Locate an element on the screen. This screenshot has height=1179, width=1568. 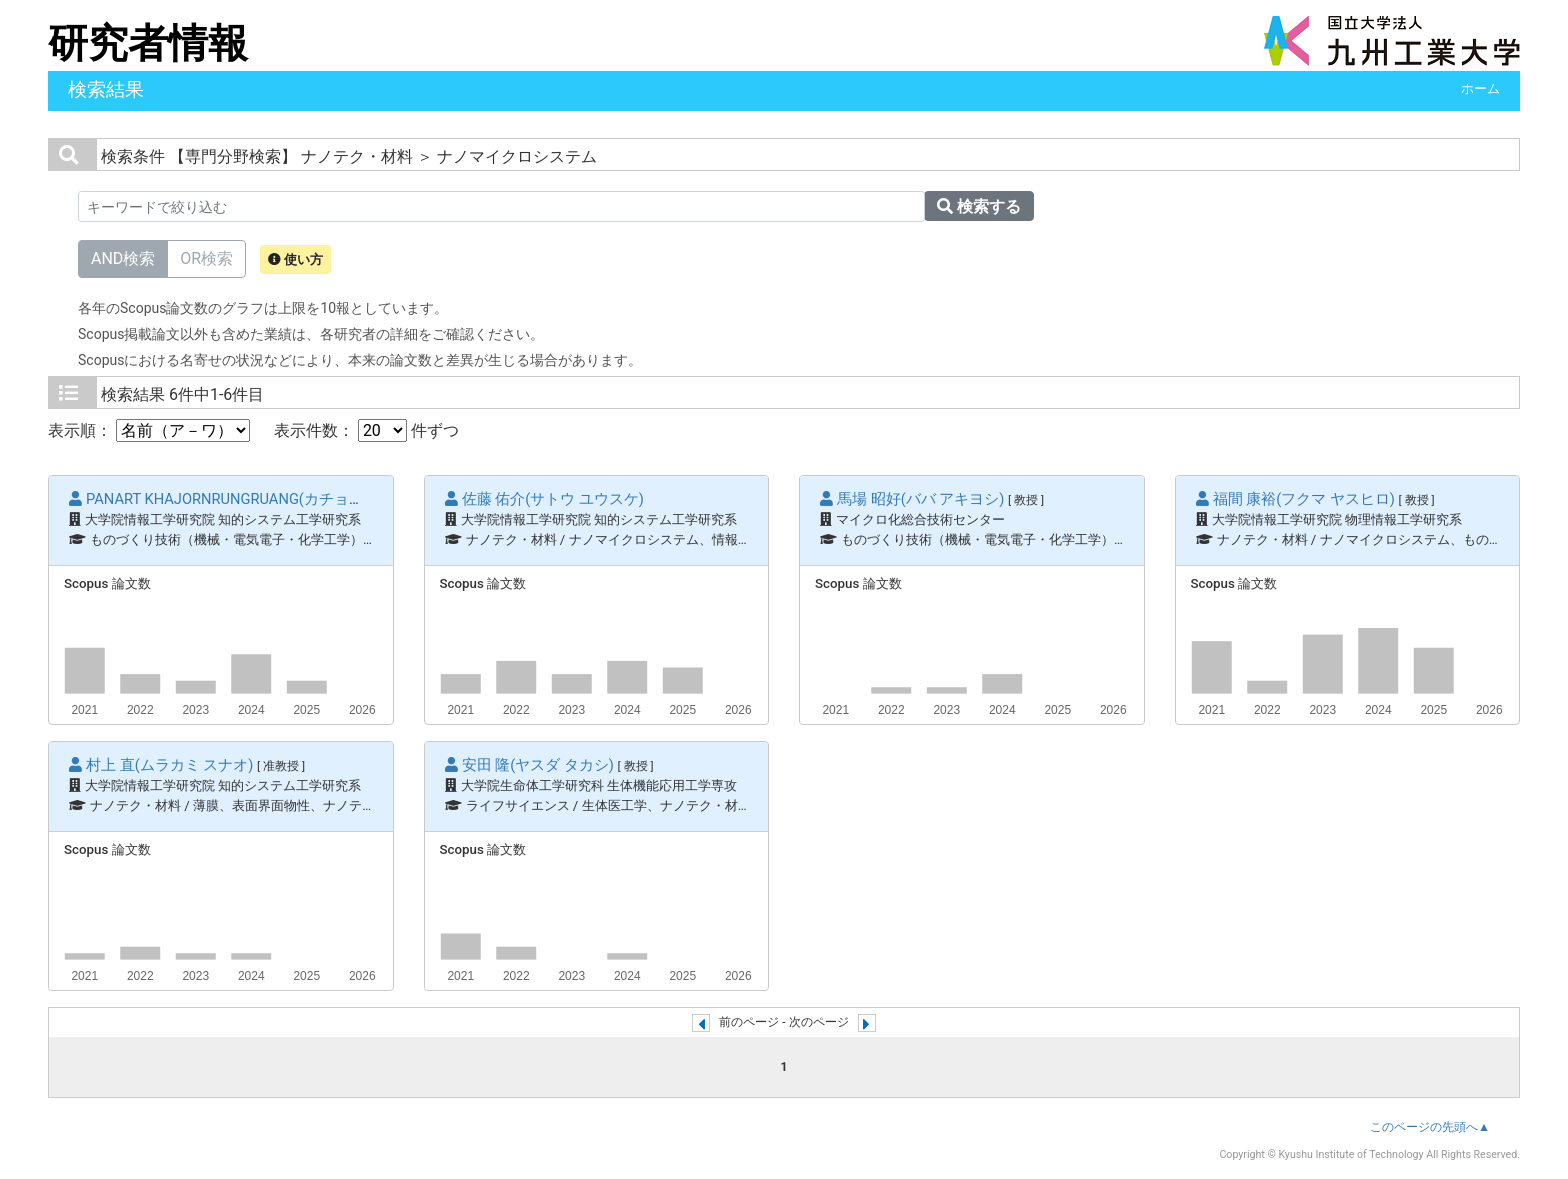
AND検索 is located at coordinates (123, 257).